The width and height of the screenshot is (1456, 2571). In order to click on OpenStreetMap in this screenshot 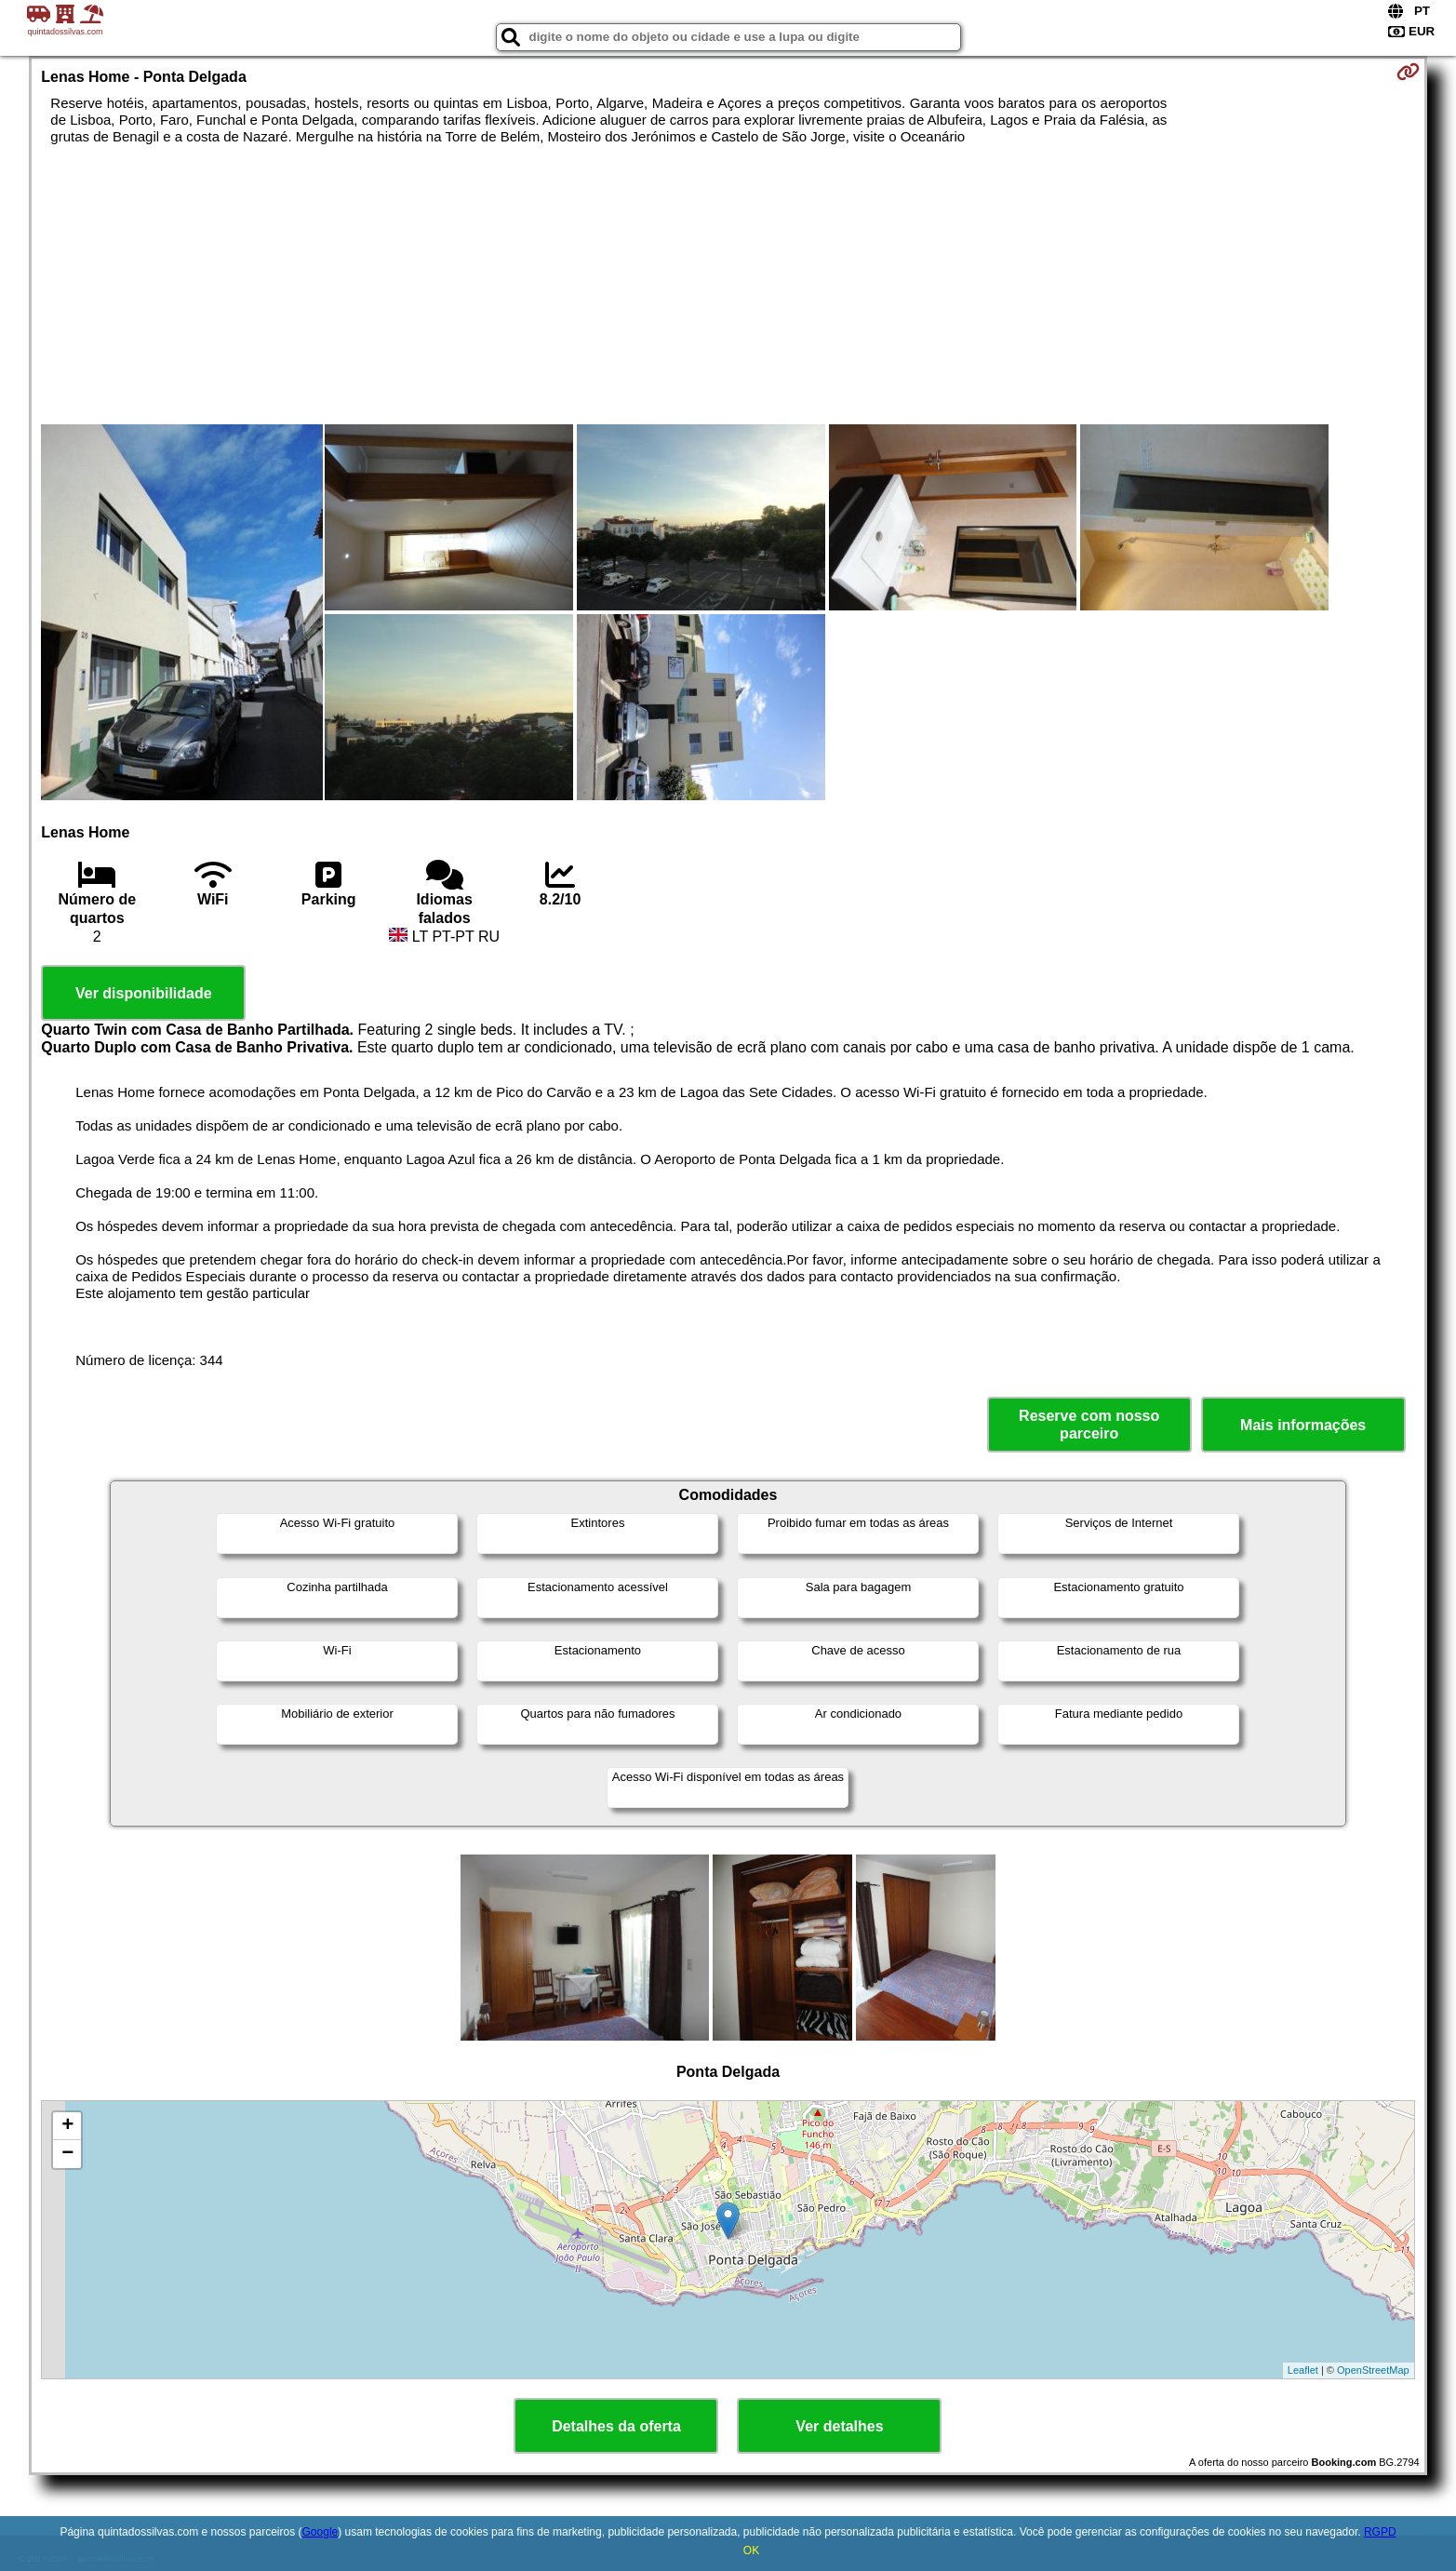, I will do `click(1373, 2370)`.